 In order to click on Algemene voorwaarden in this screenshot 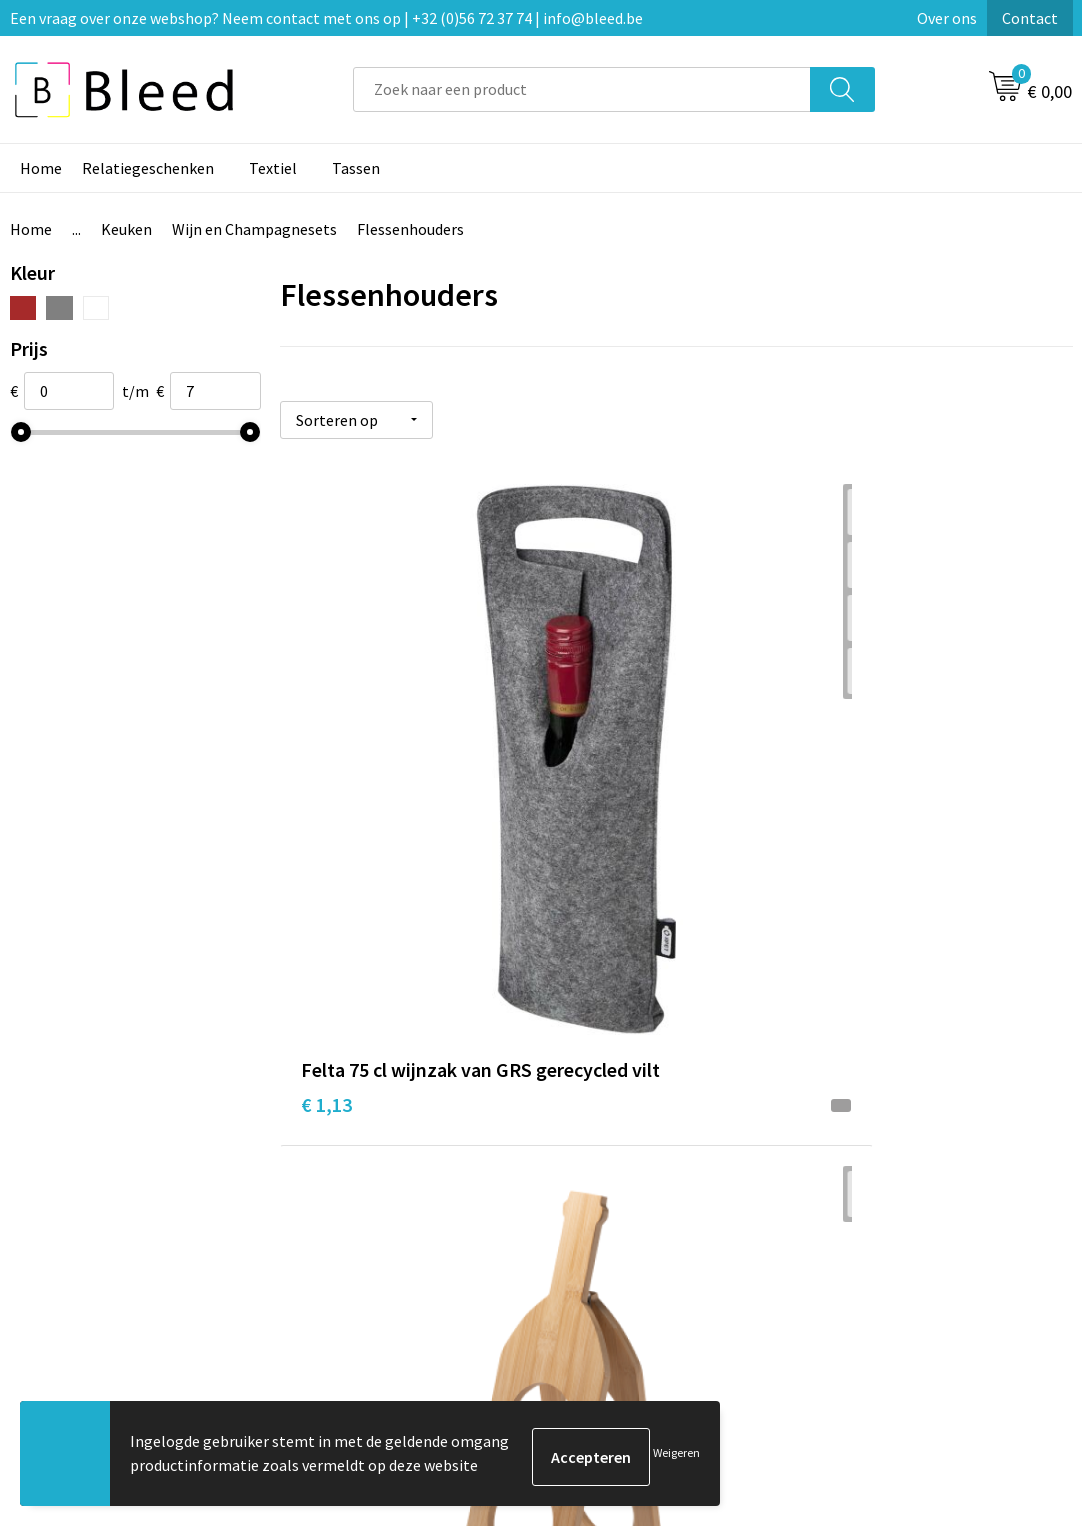, I will do `click(910, 1155)`.